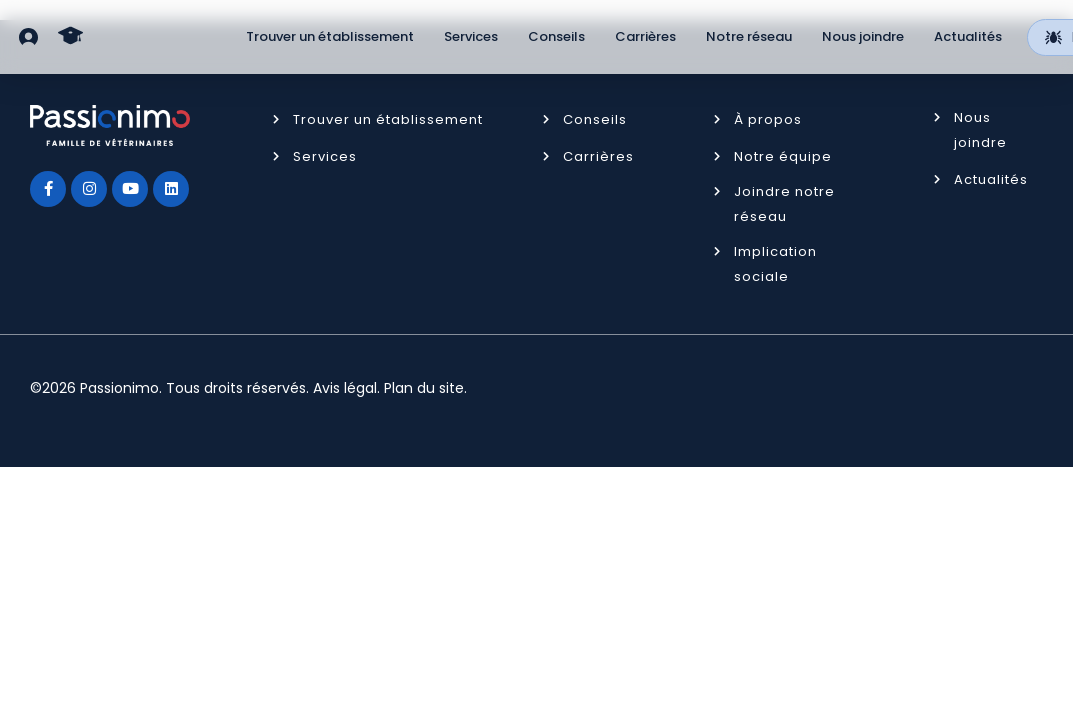 Image resolution: width=1073 pixels, height=720 pixels. What do you see at coordinates (783, 156) in the screenshot?
I see `Notre équipe [button]` at bounding box center [783, 156].